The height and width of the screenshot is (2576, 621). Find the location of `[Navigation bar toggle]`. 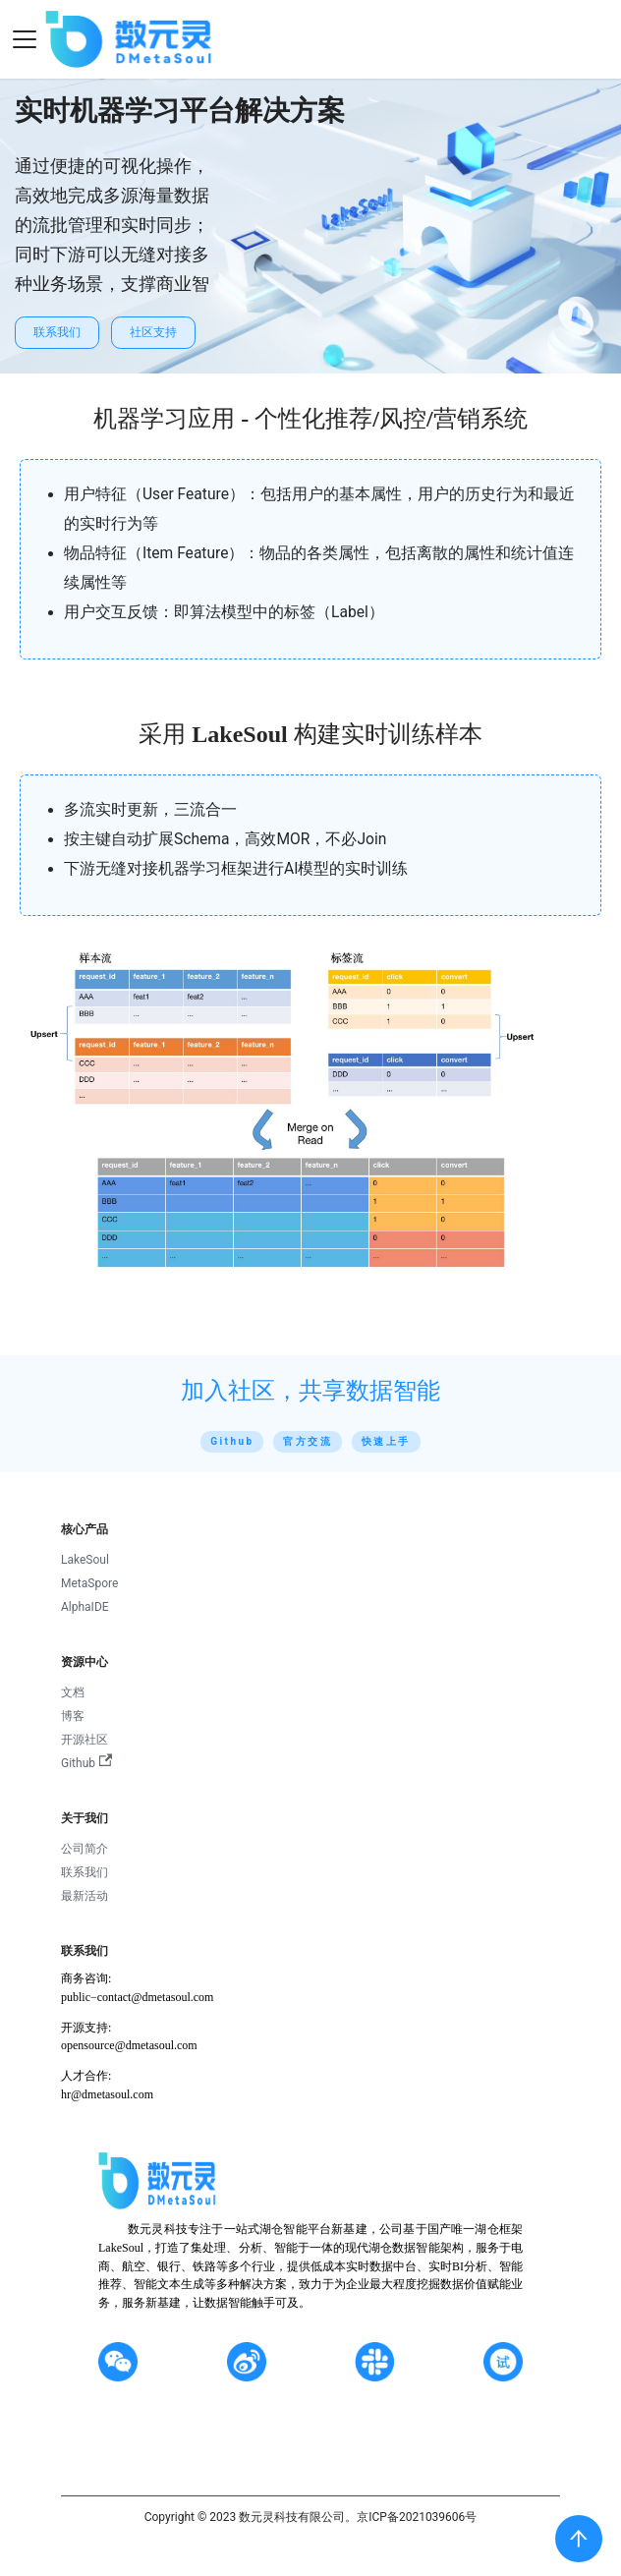

[Navigation bar toggle] is located at coordinates (24, 39).